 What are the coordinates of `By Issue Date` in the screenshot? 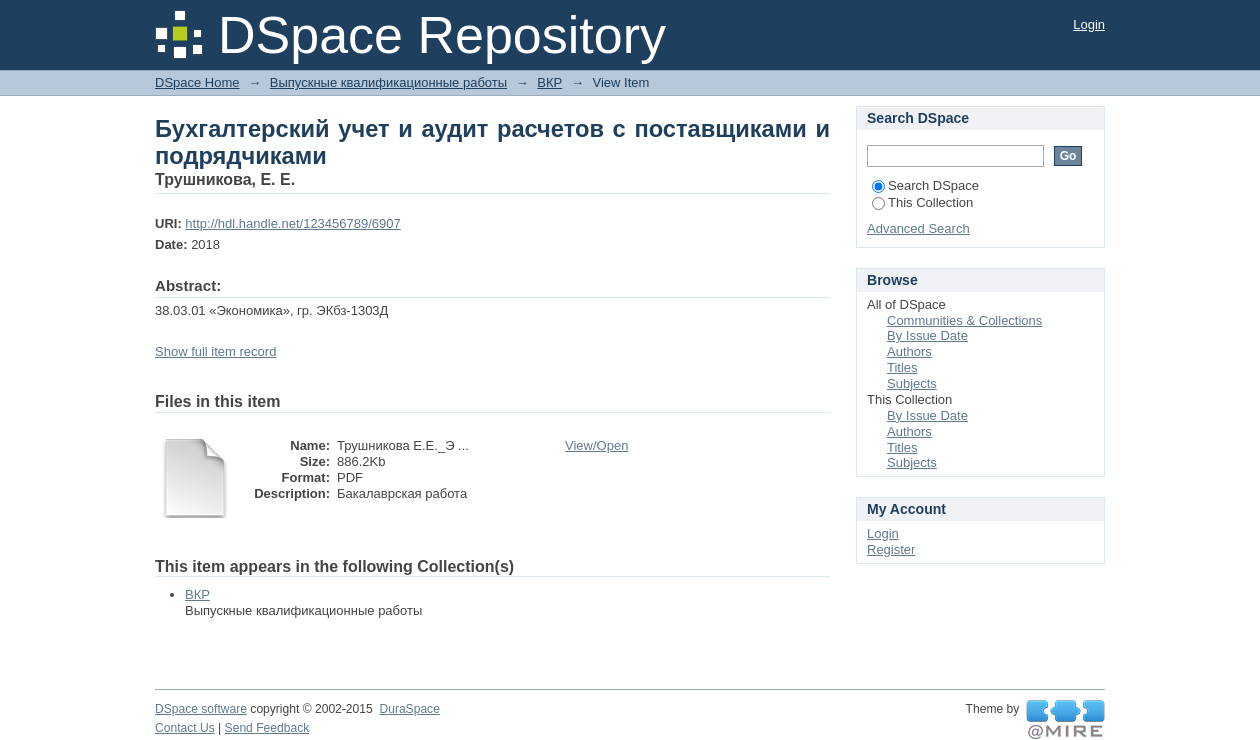 It's located at (927, 335).